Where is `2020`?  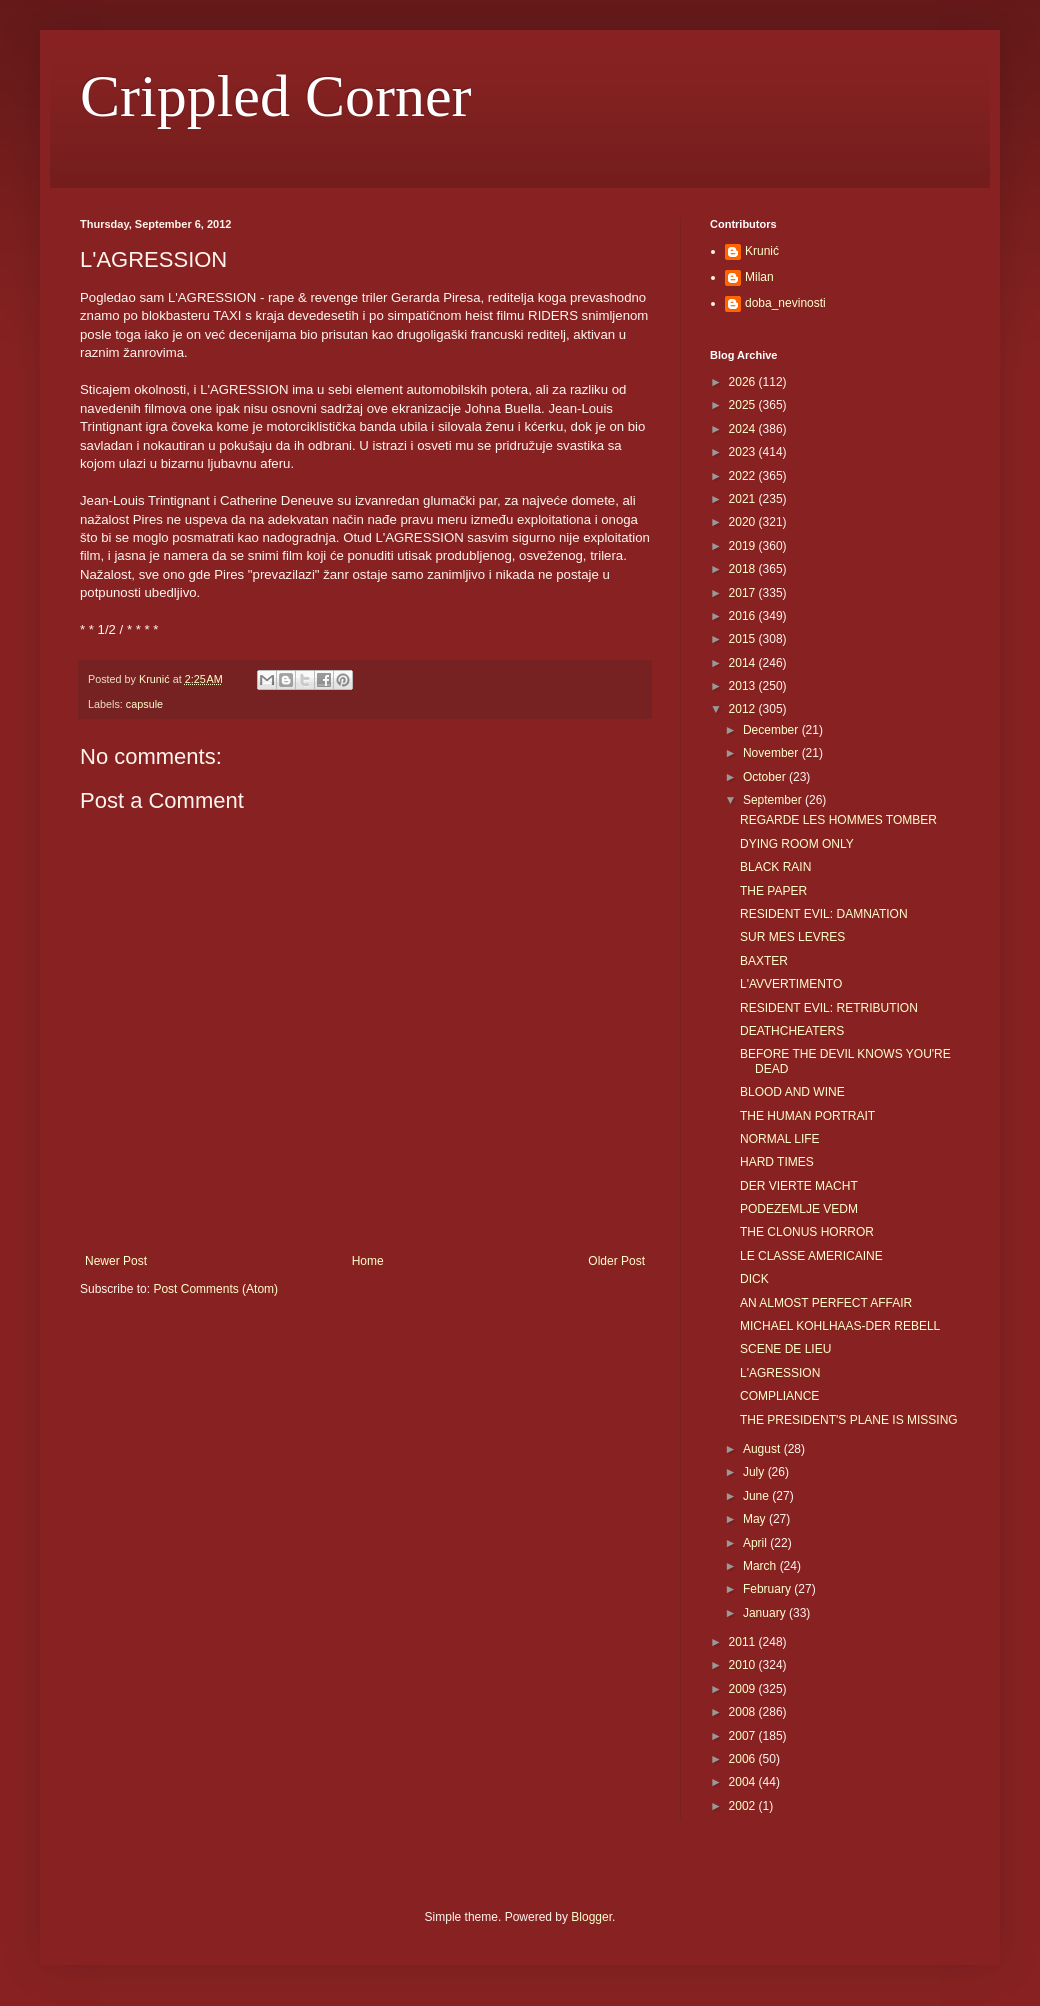 2020 is located at coordinates (744, 522).